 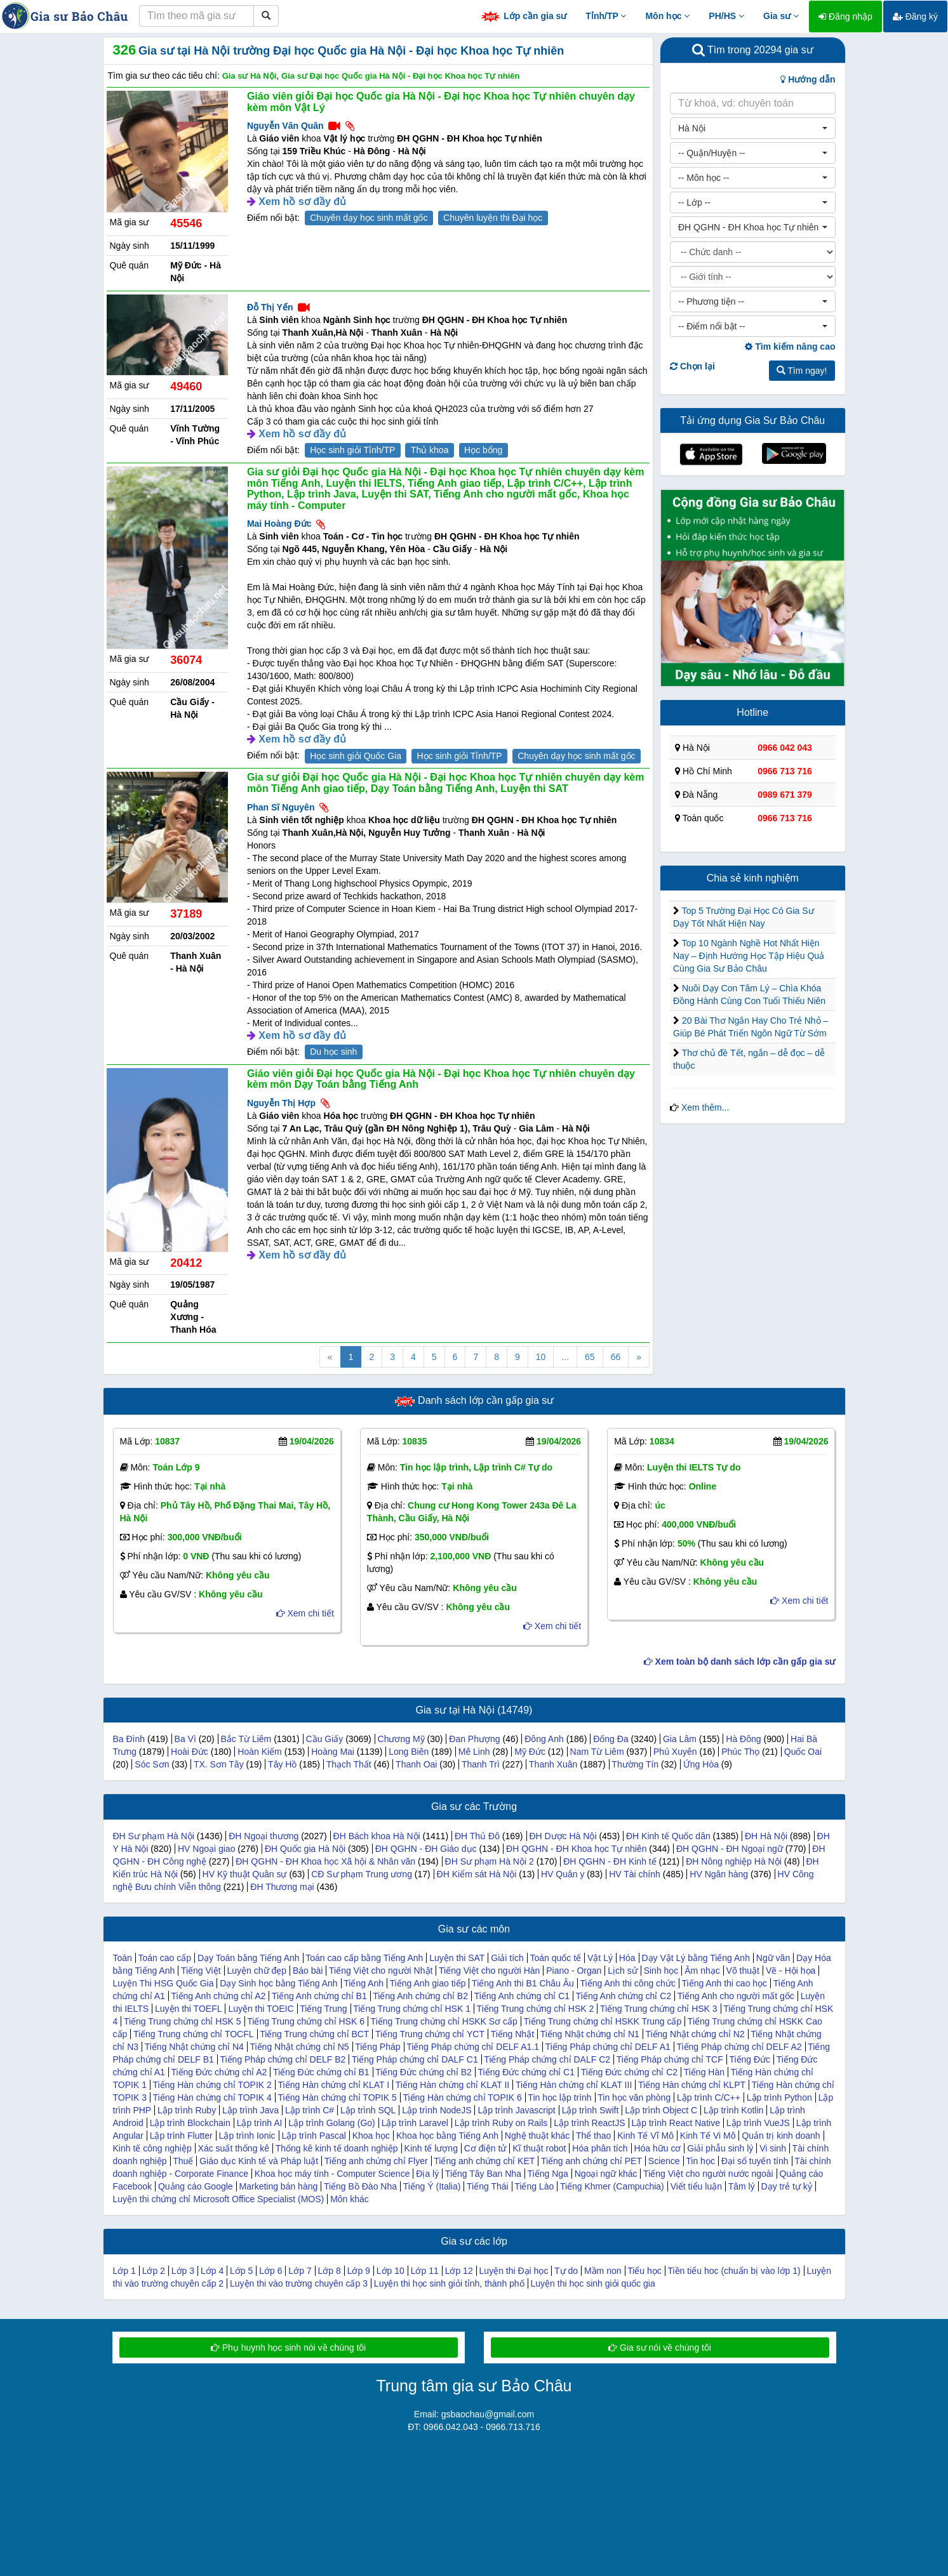 I want to click on Môn học, so click(x=667, y=16).